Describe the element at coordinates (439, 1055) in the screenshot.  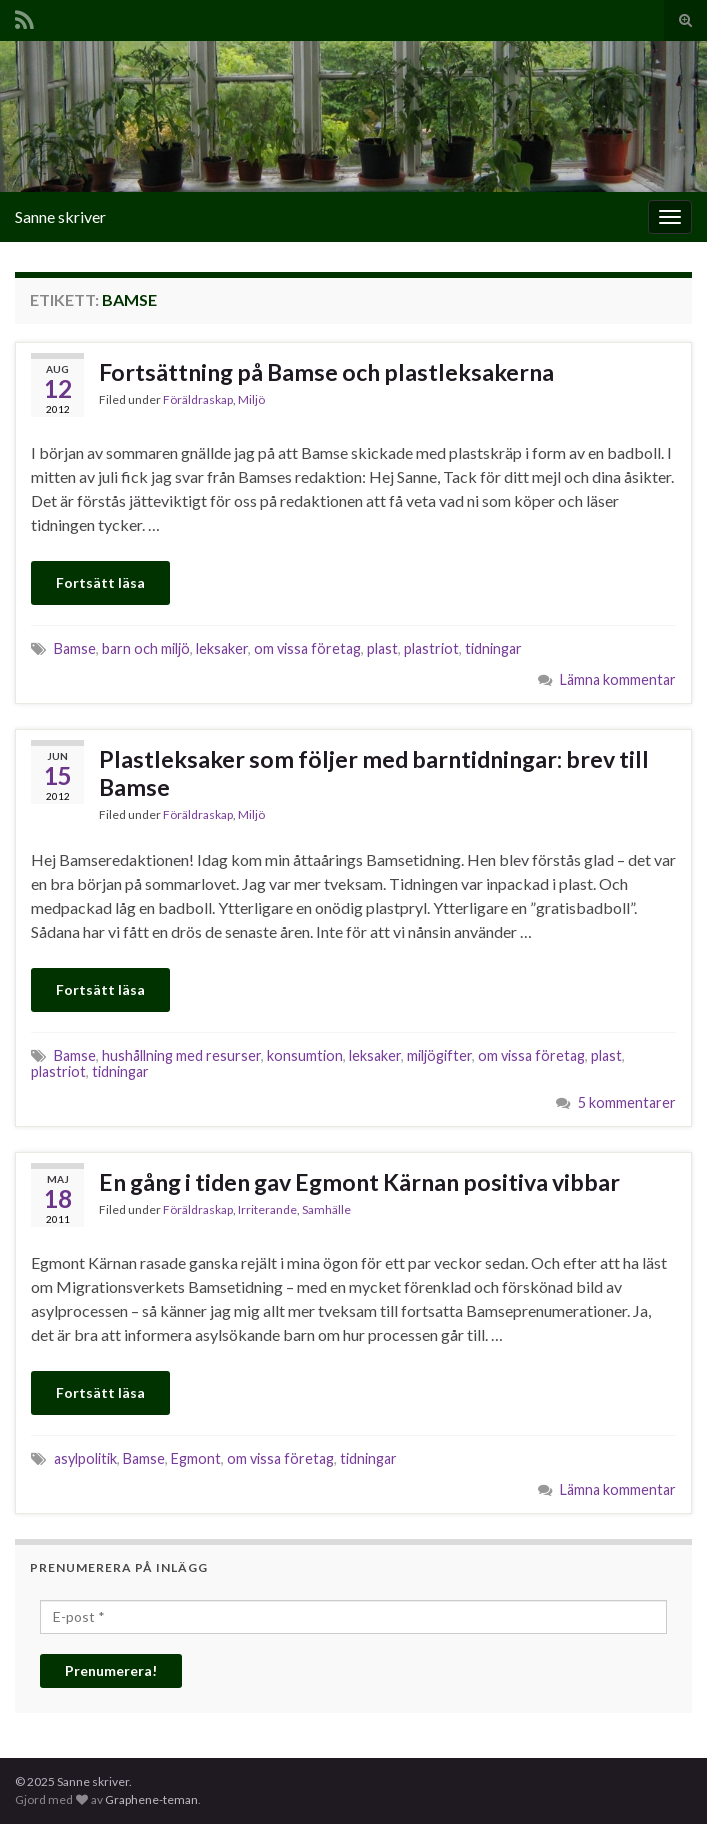
I see `miljögifter` at that location.